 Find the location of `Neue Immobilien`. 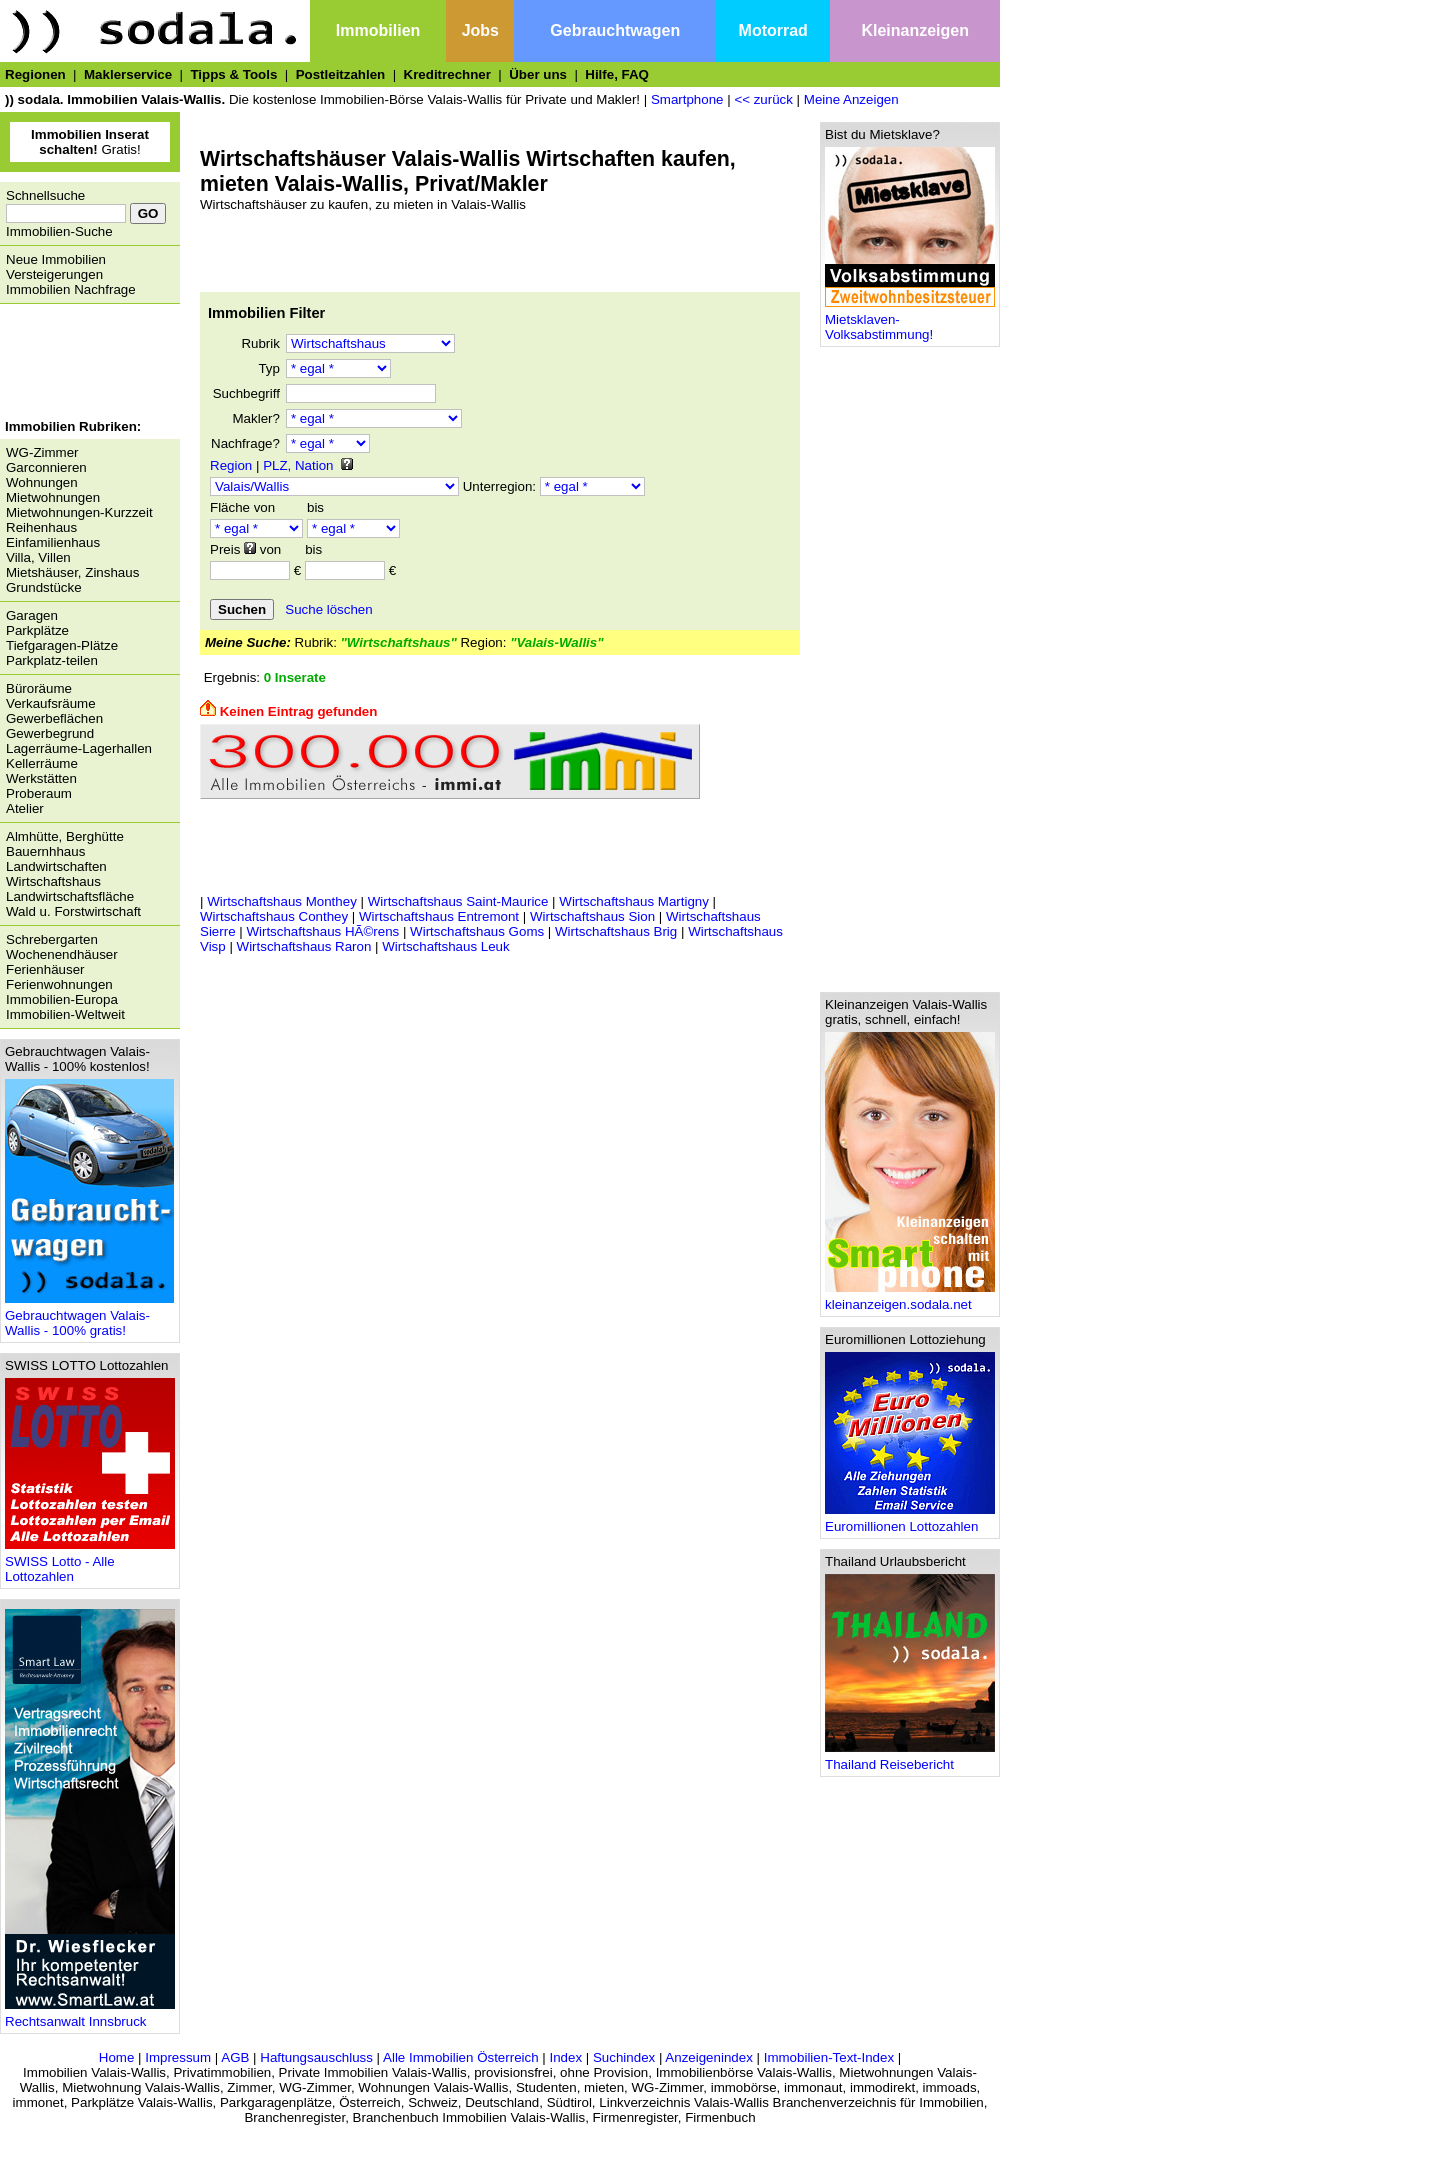

Neue Immobilien is located at coordinates (56, 259).